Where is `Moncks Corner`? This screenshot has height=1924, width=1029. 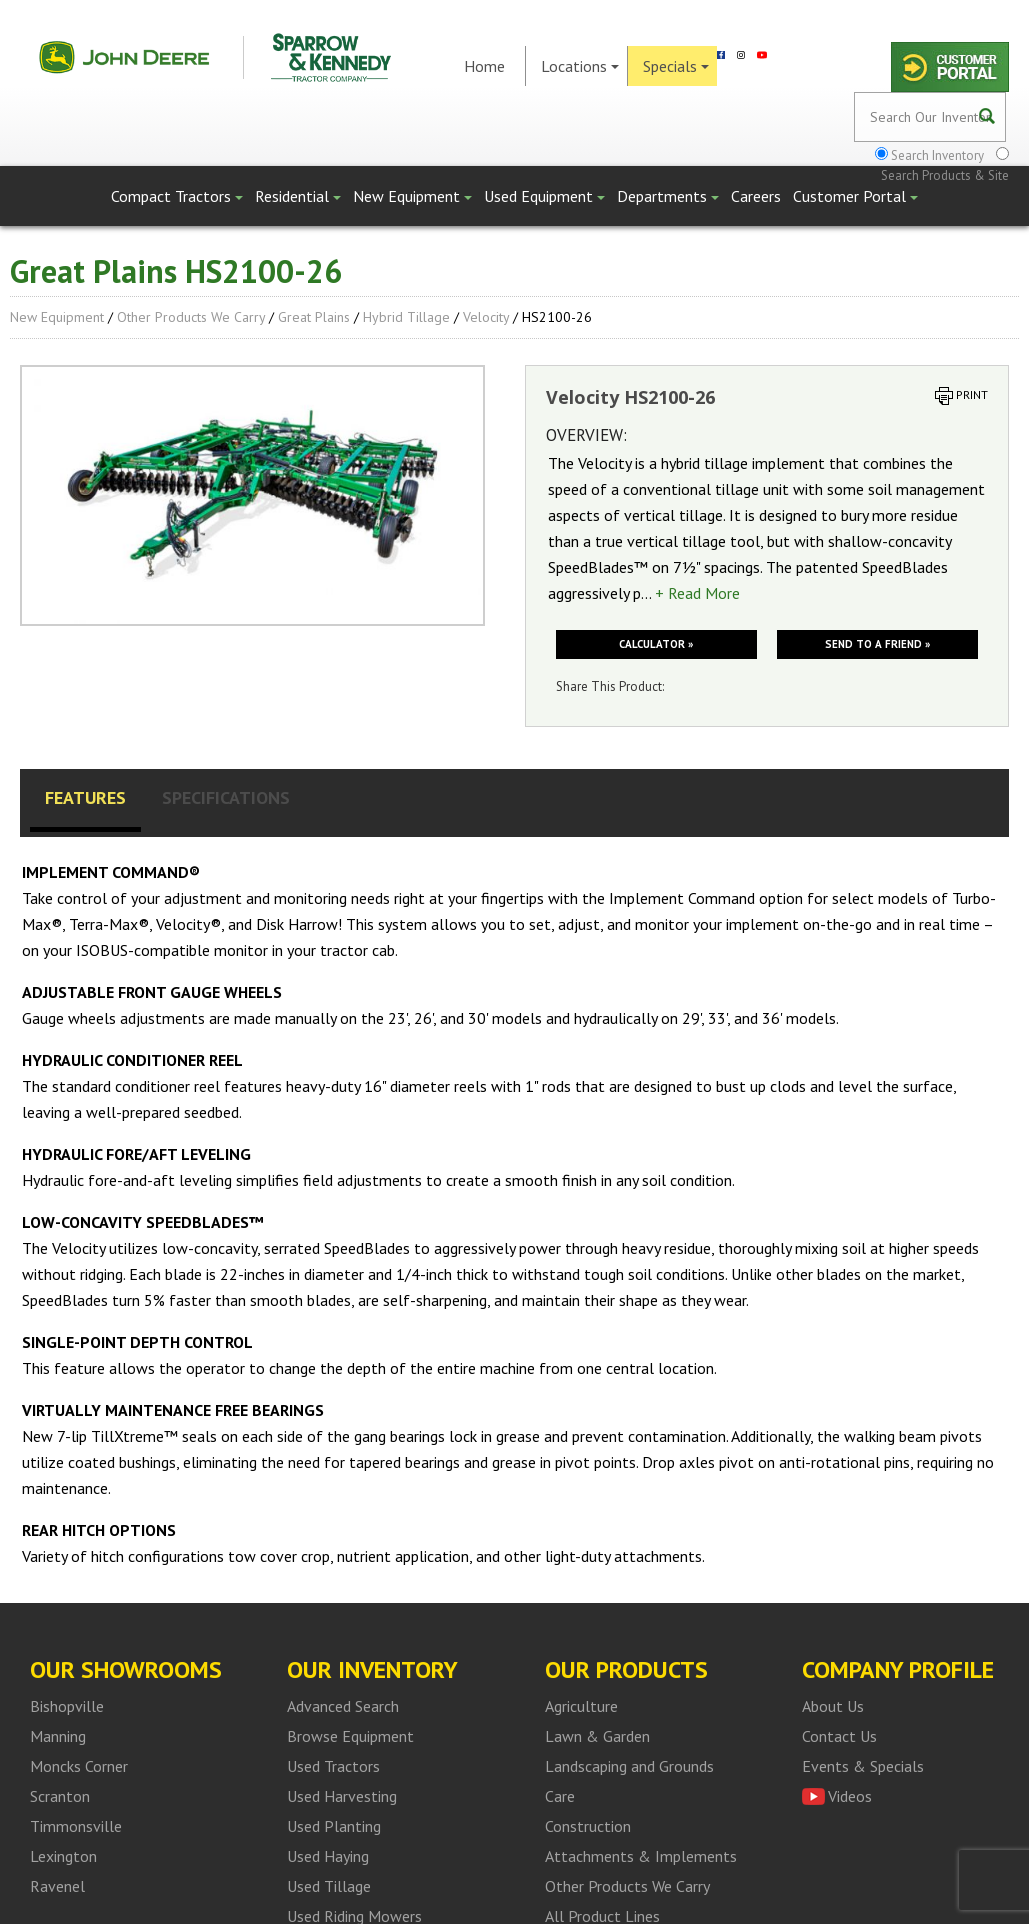 Moncks Corner is located at coordinates (79, 1766).